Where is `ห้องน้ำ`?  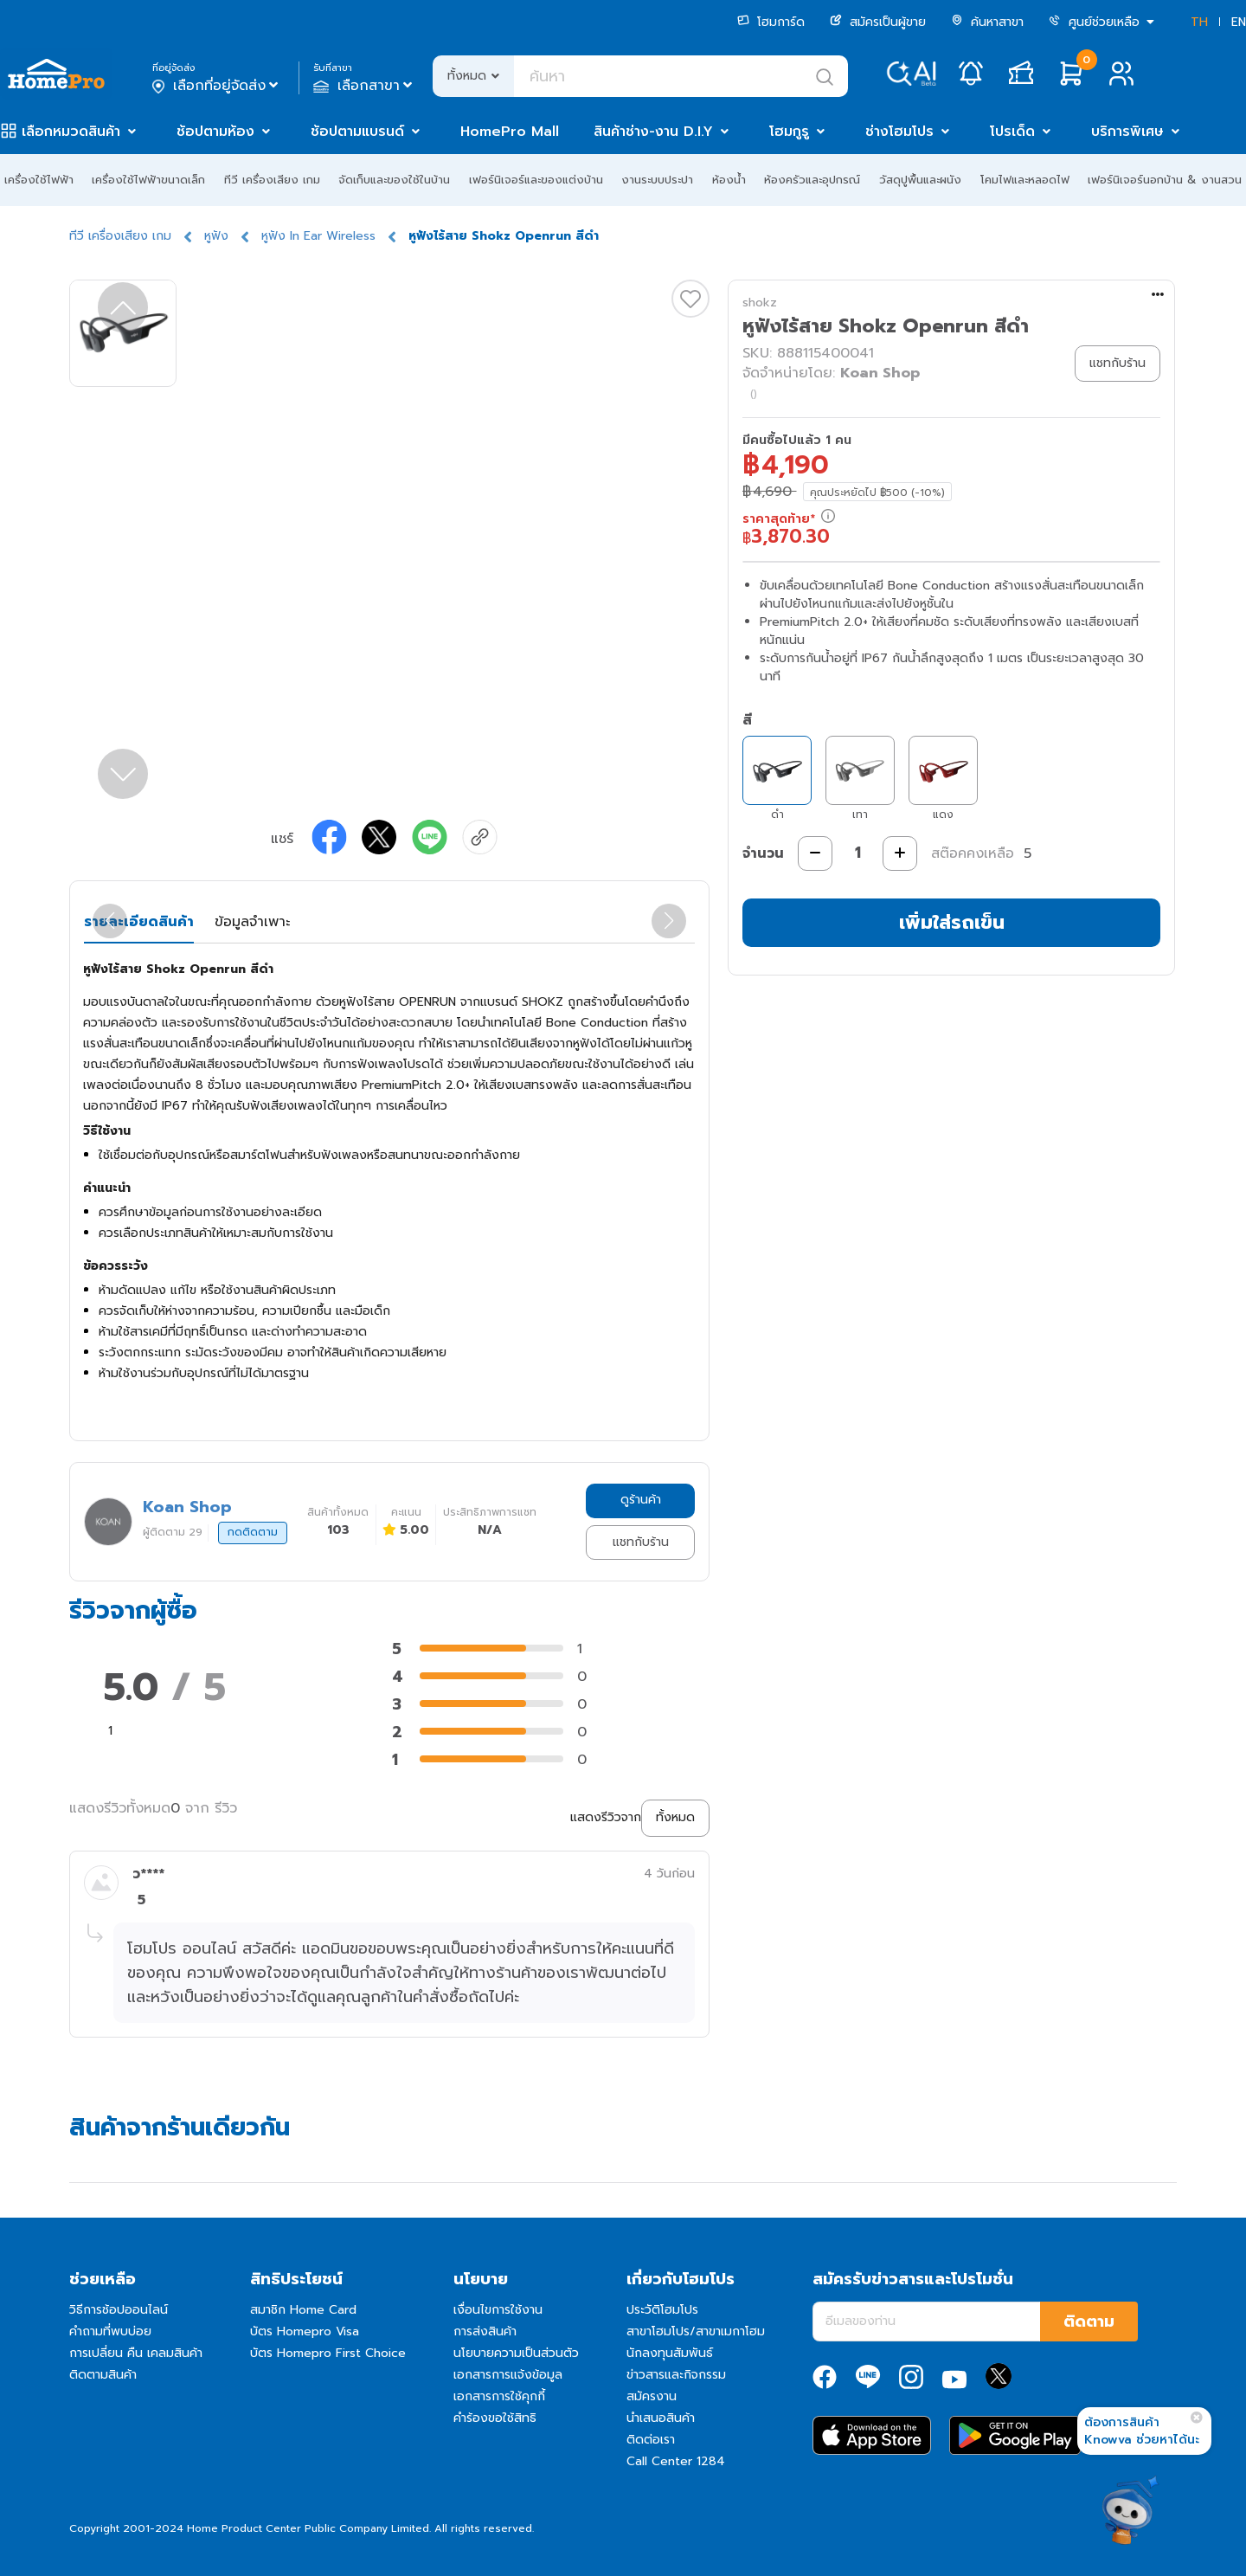 ห้องน้ำ is located at coordinates (729, 179).